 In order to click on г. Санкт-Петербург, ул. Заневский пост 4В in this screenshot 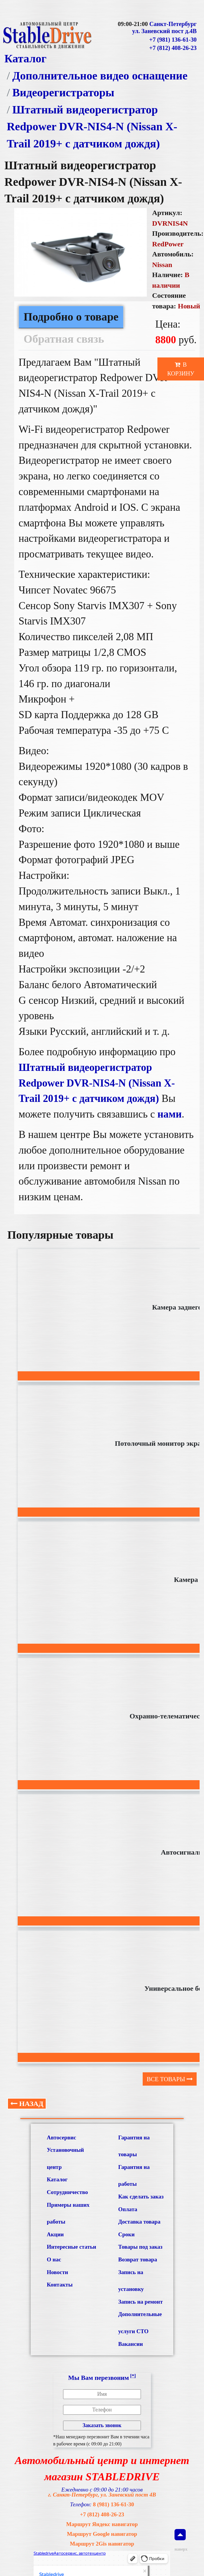, I will do `click(102, 2495)`.